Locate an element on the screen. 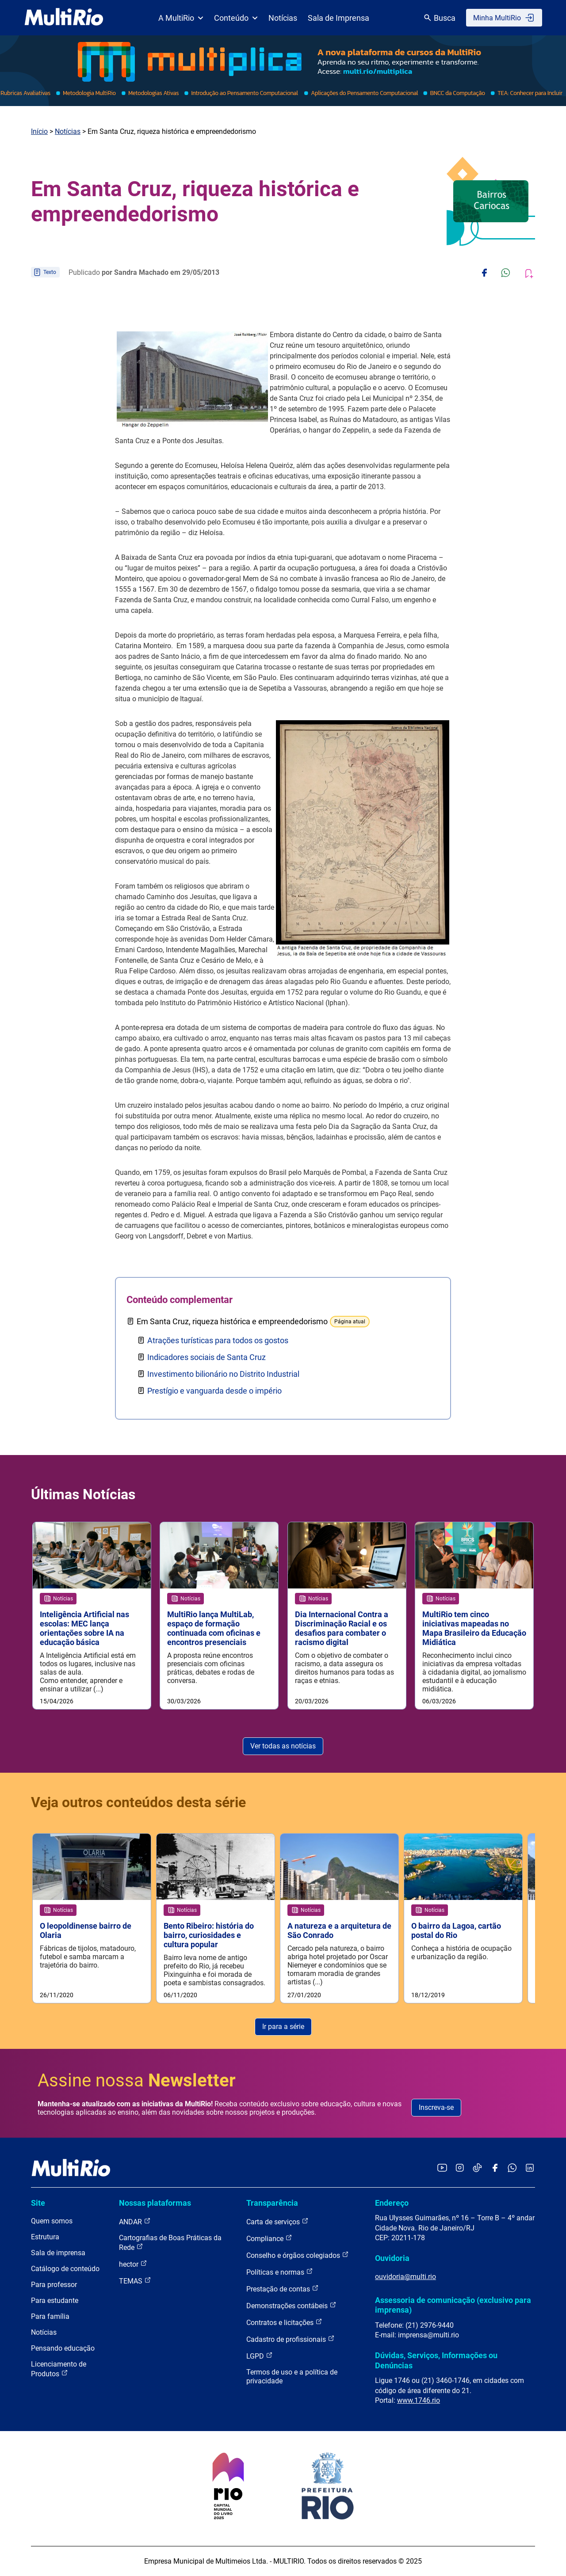 This screenshot has height=2576, width=566. Licenciamento de Produtos is located at coordinates (58, 2369).